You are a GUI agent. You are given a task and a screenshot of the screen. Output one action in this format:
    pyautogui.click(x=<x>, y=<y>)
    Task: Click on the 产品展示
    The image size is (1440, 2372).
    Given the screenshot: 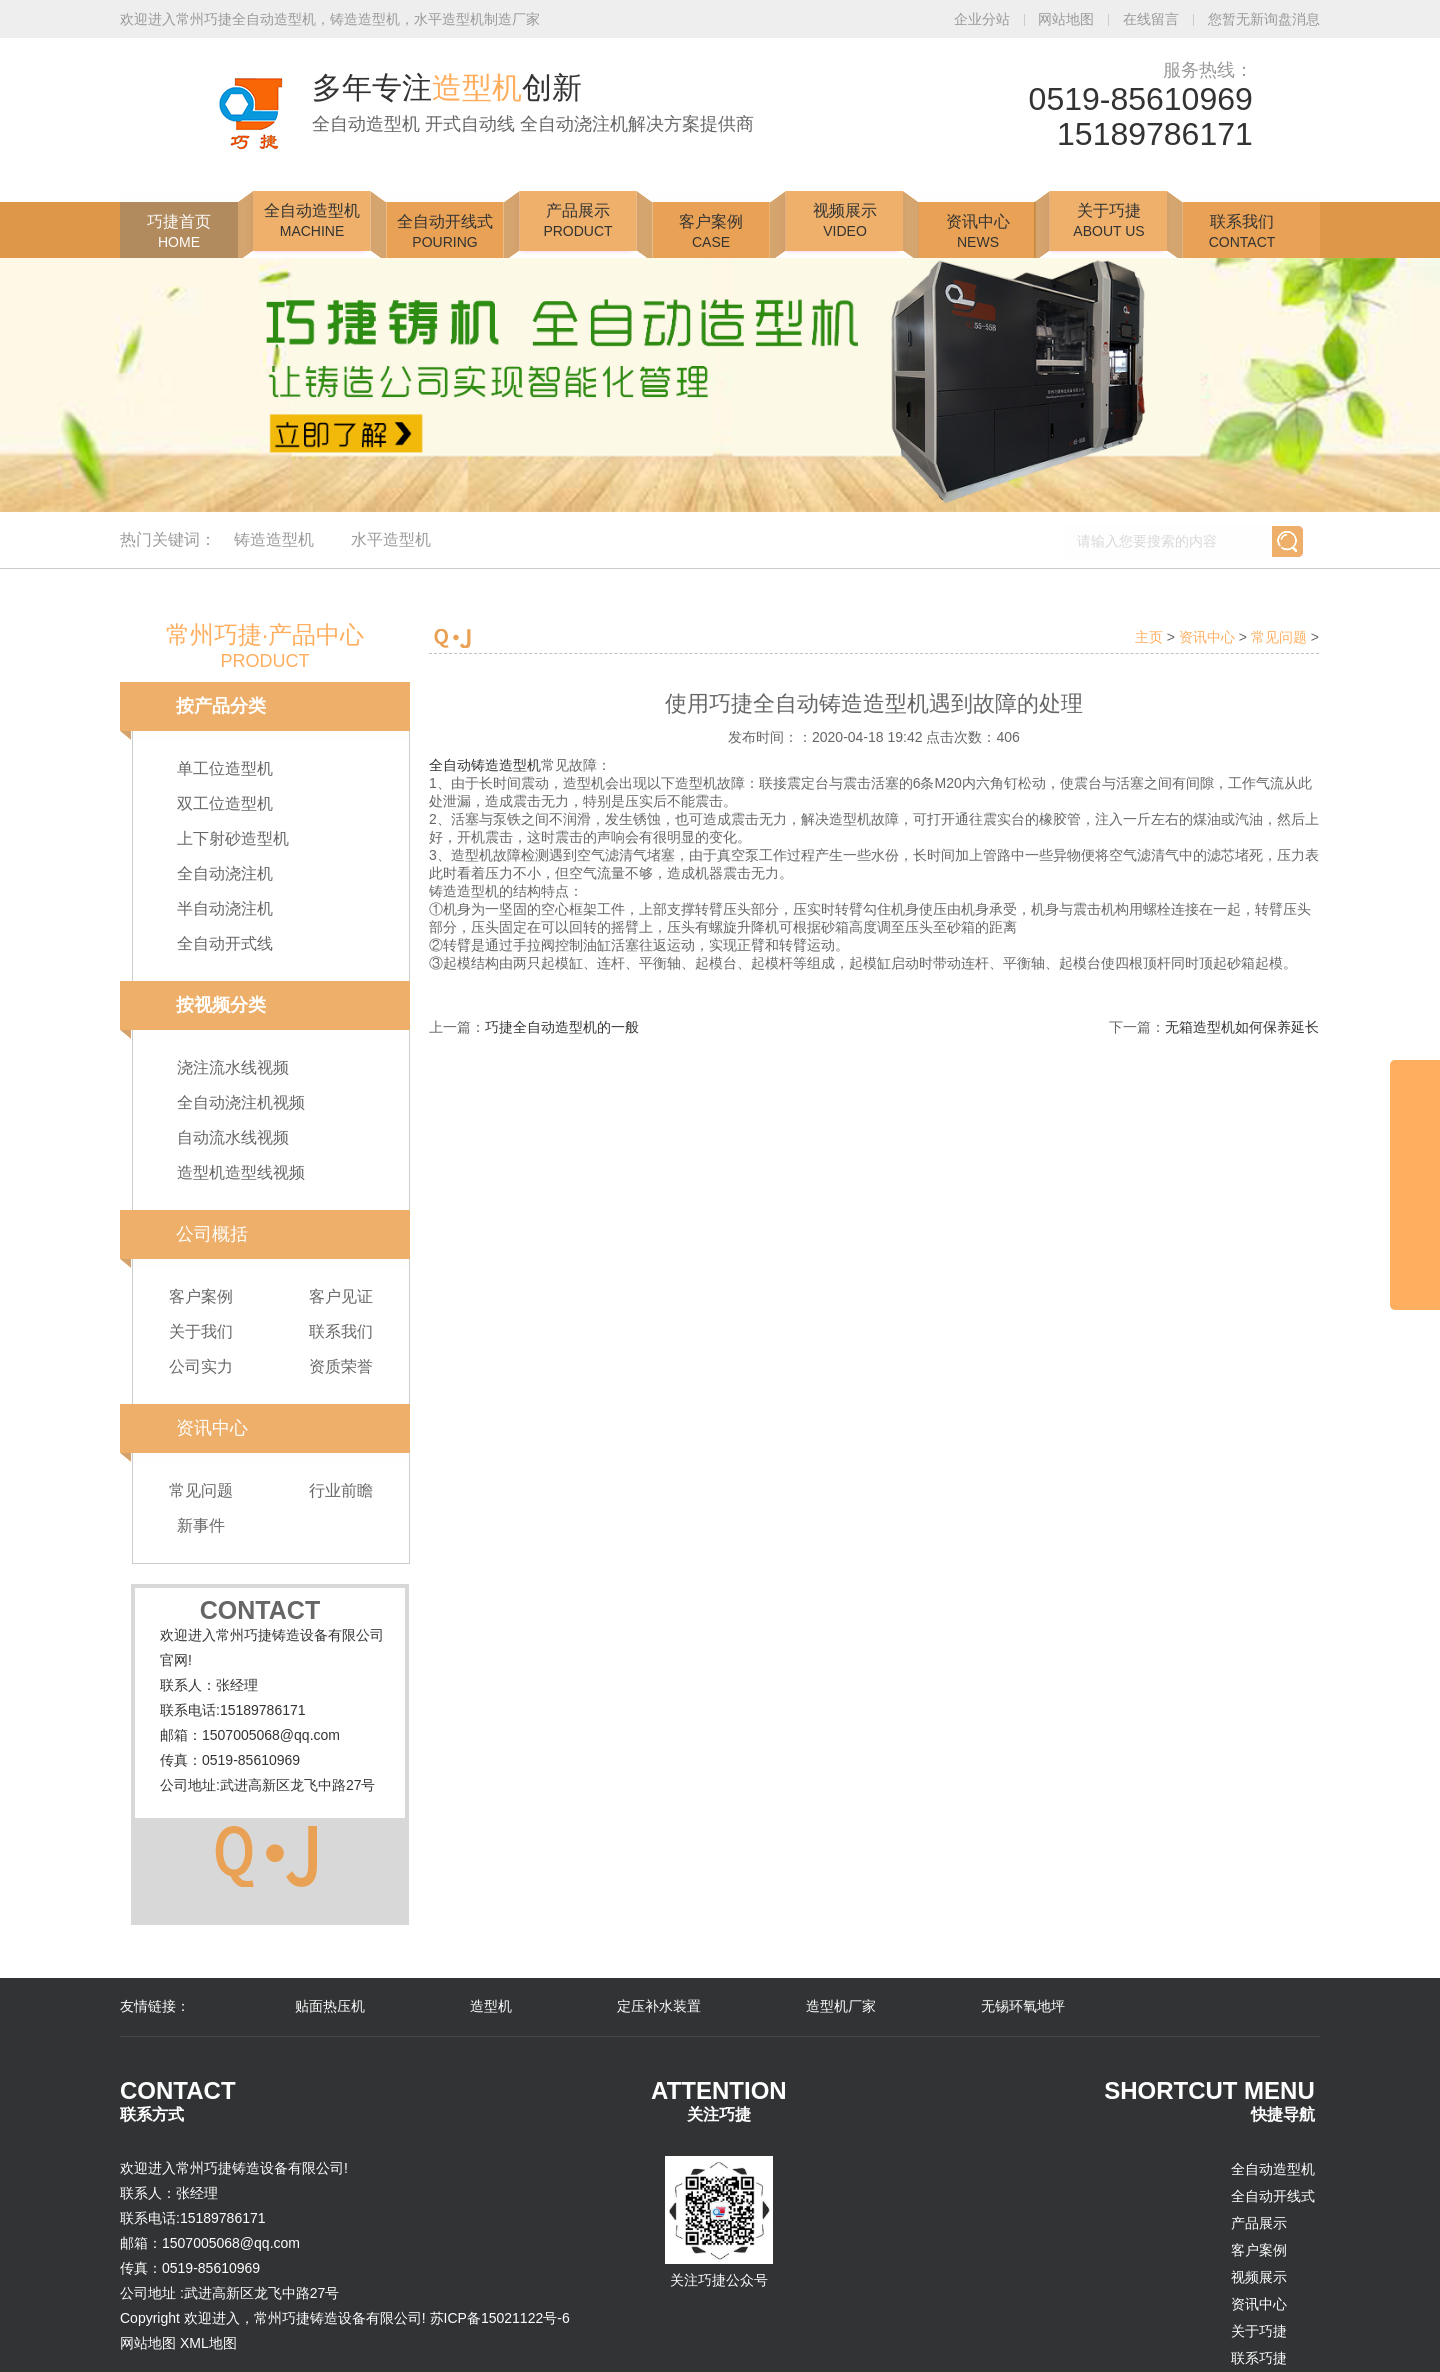 What is the action you would take?
    pyautogui.click(x=577, y=220)
    